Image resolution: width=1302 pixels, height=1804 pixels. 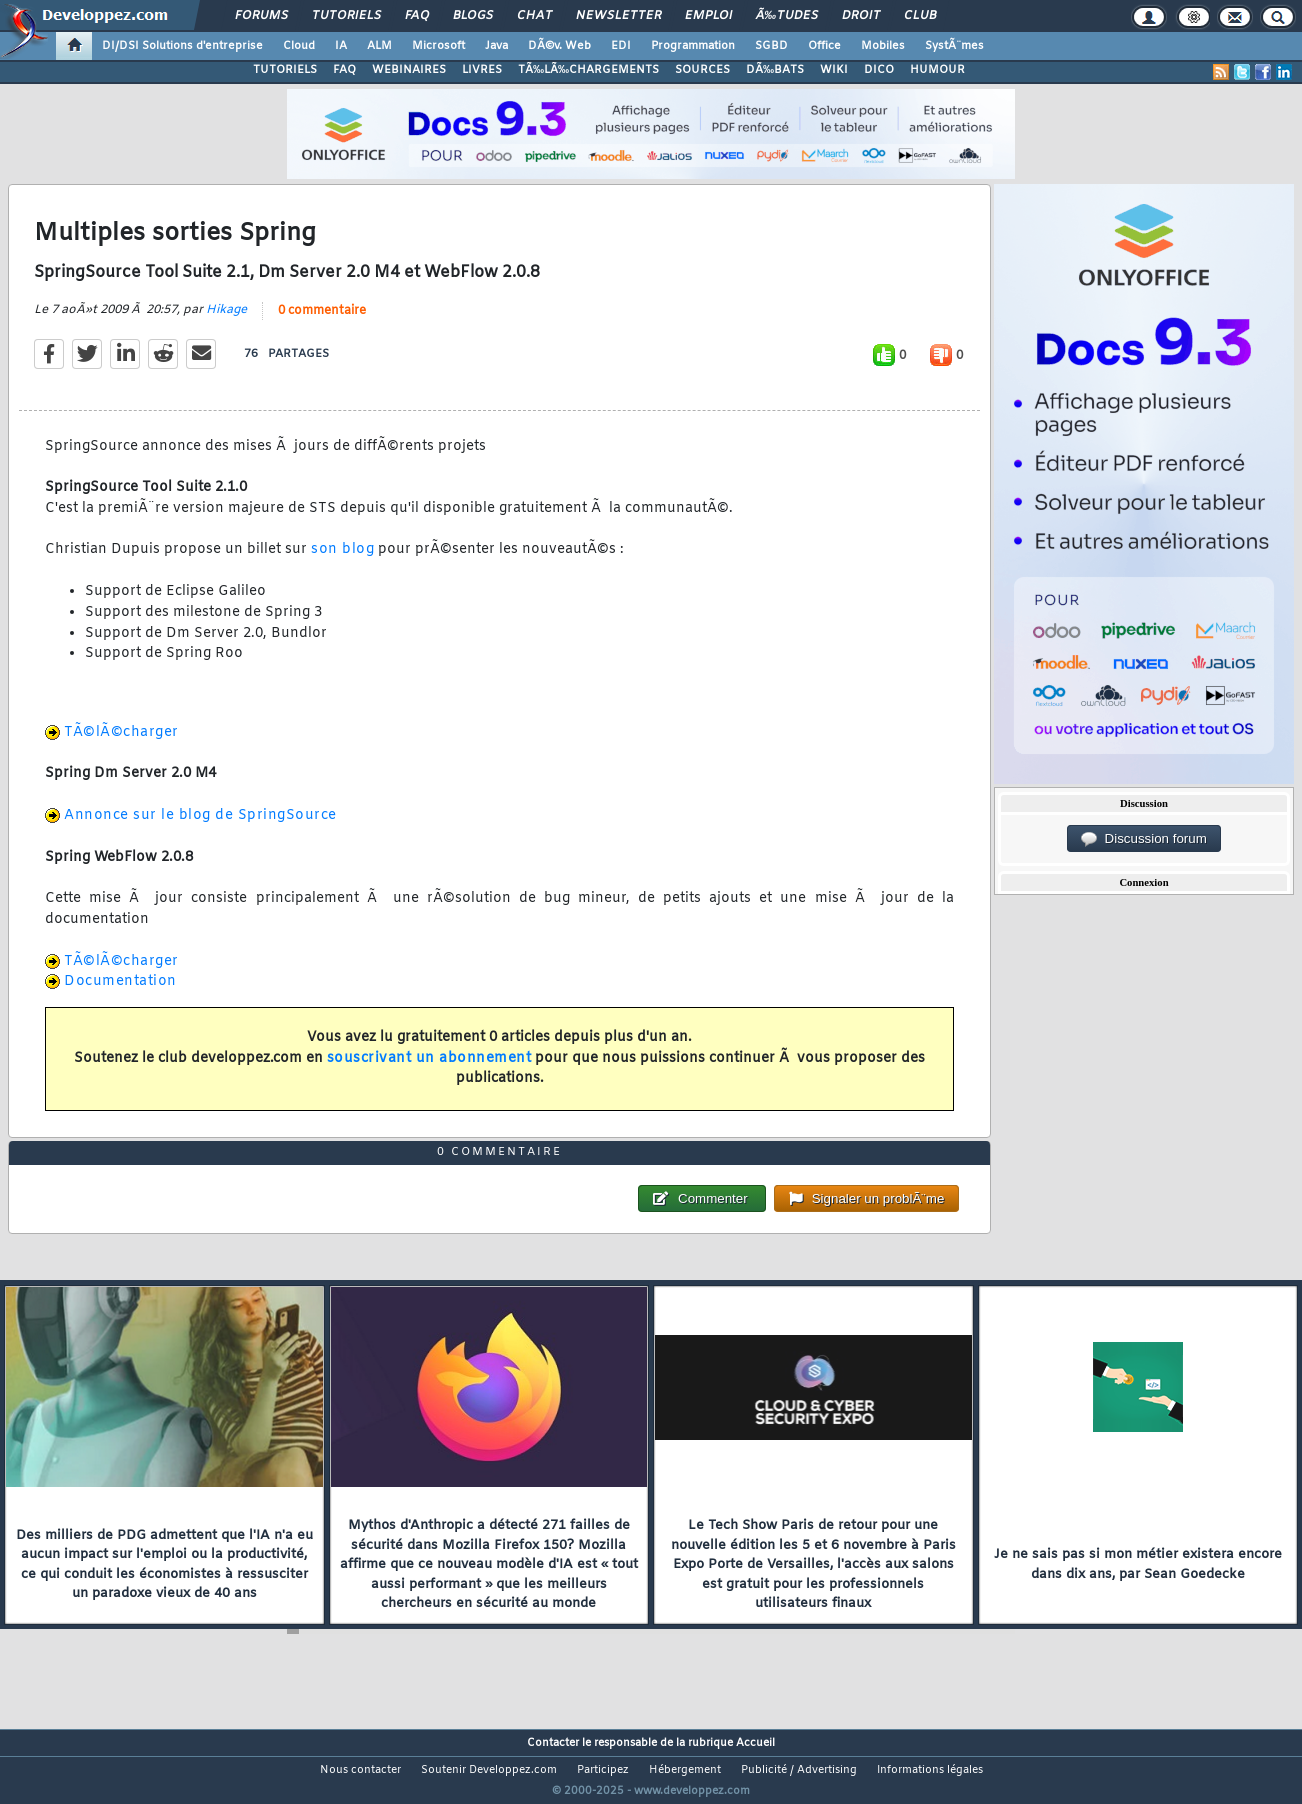 What do you see at coordinates (322, 323) in the screenshot?
I see `0 commentaire` at bounding box center [322, 323].